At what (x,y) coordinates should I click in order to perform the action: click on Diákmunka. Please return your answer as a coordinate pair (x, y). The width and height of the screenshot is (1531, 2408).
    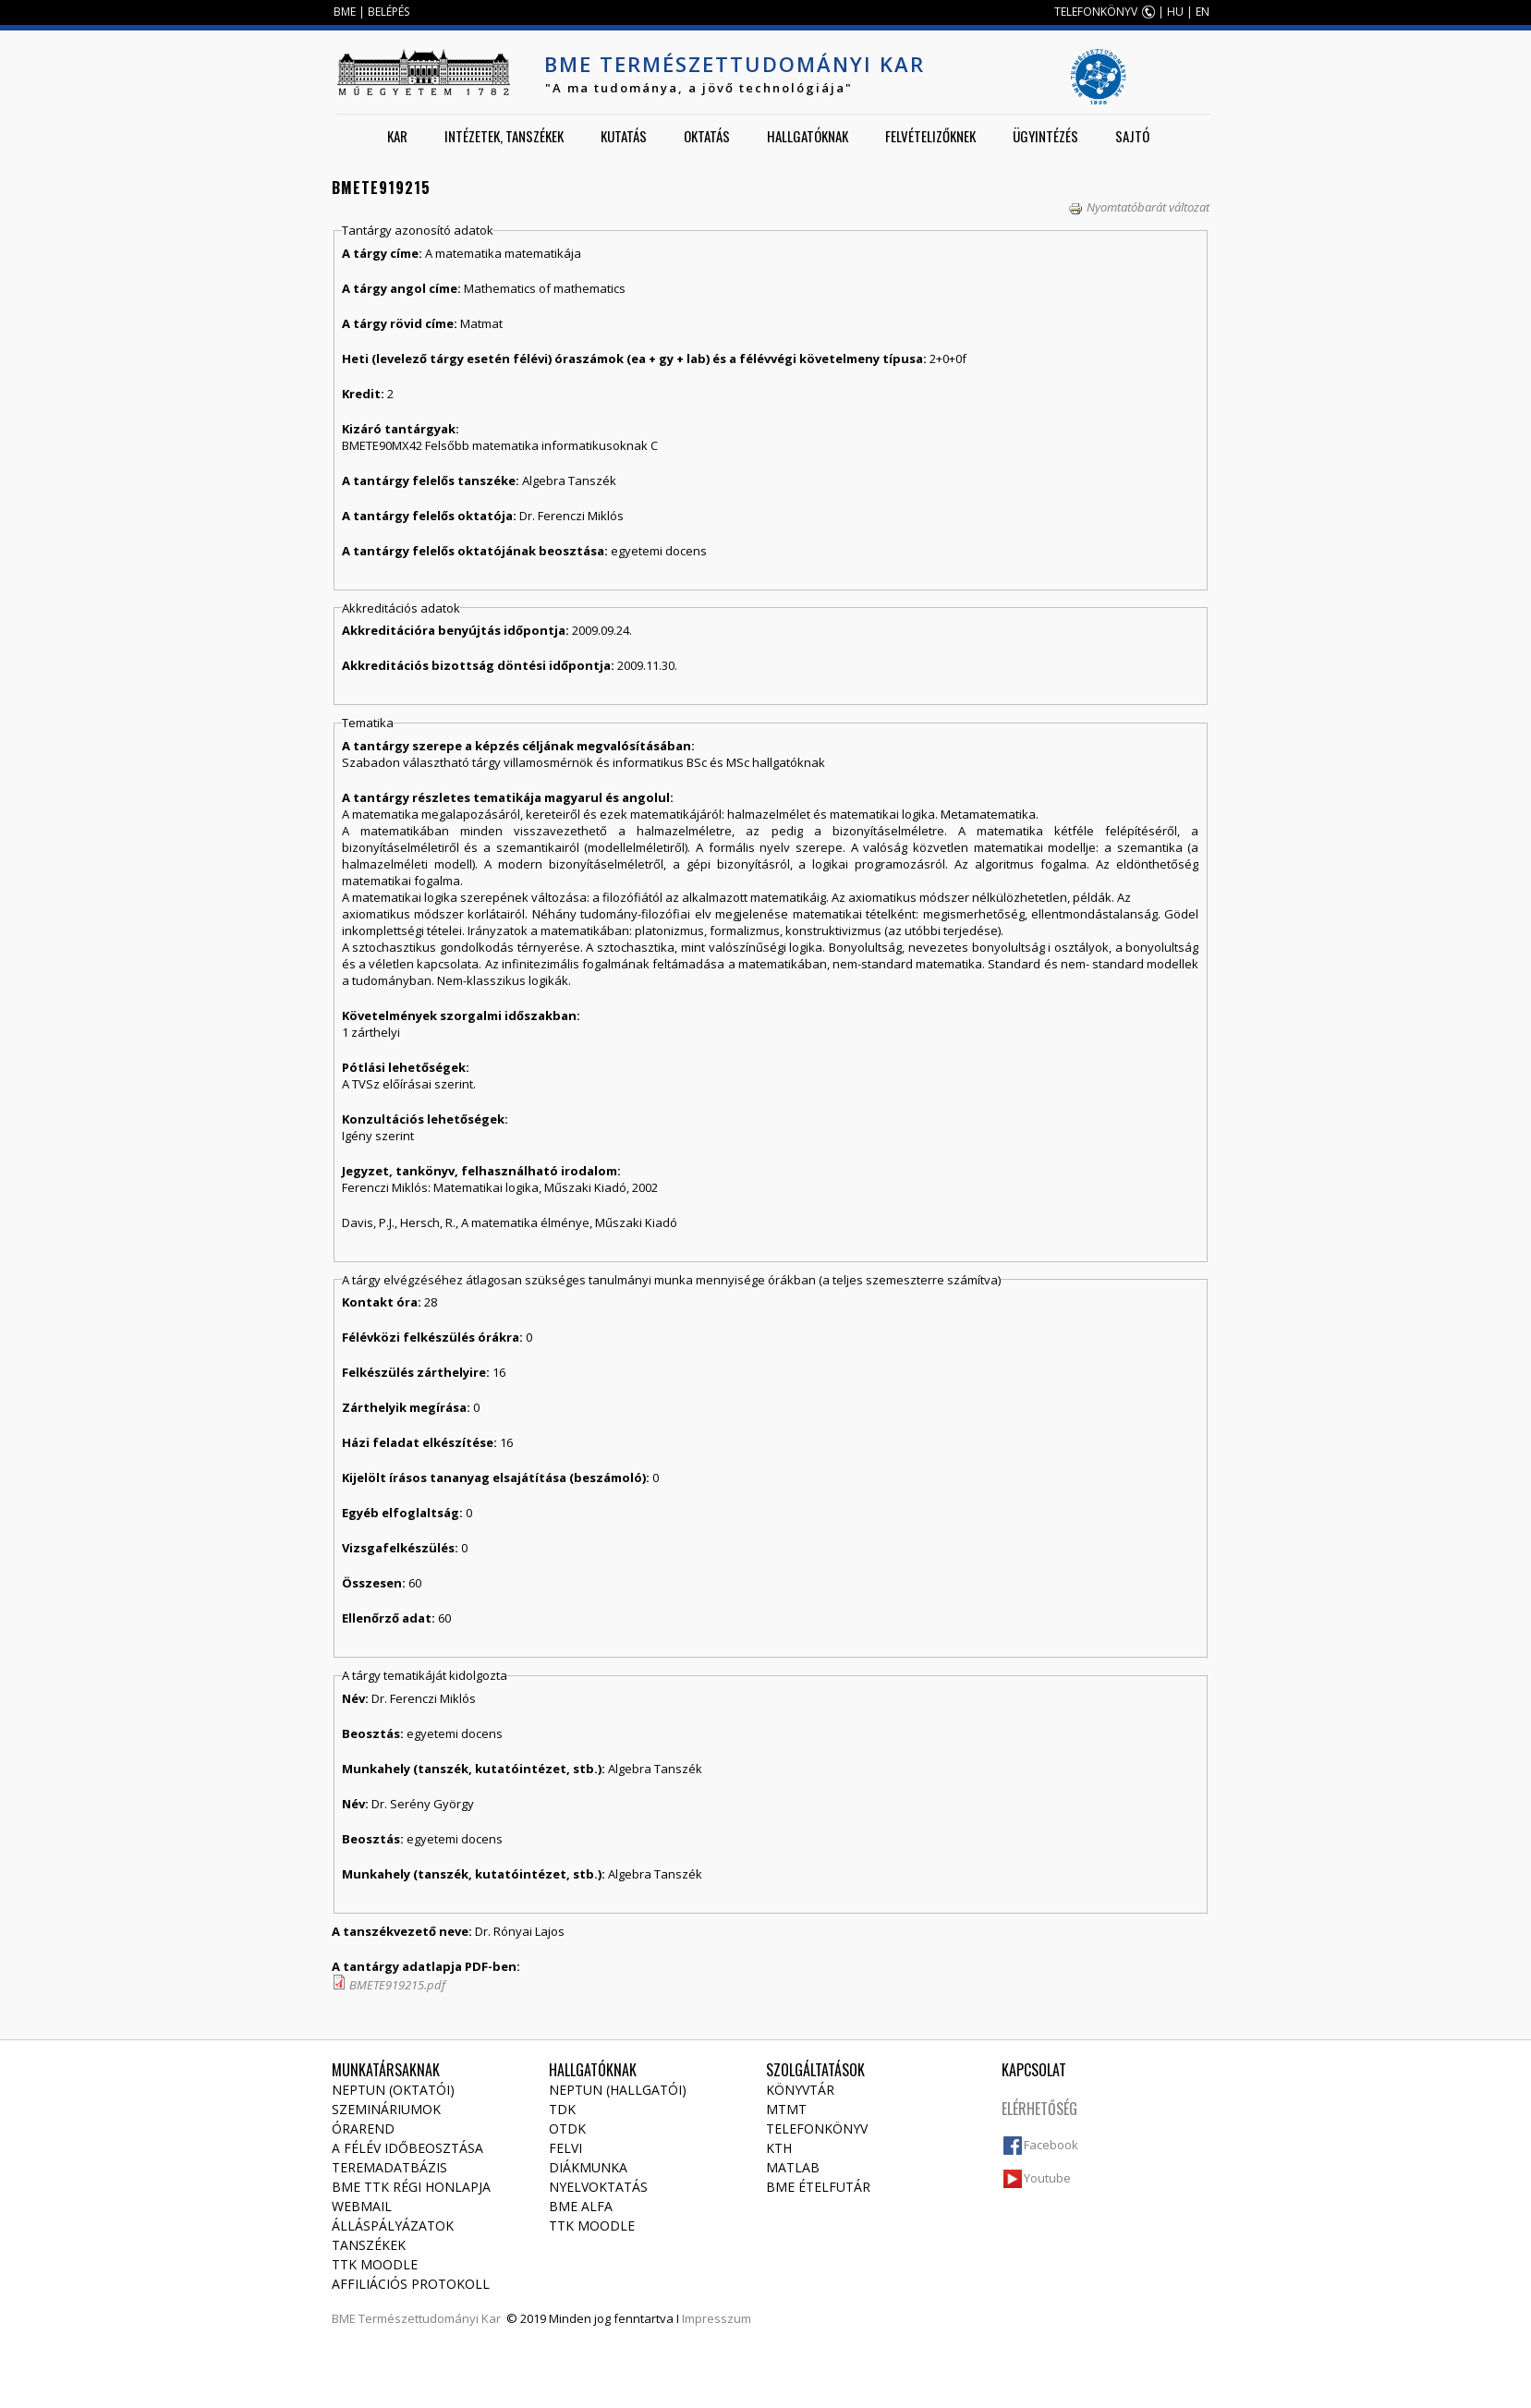
    Looking at the image, I should click on (588, 2167).